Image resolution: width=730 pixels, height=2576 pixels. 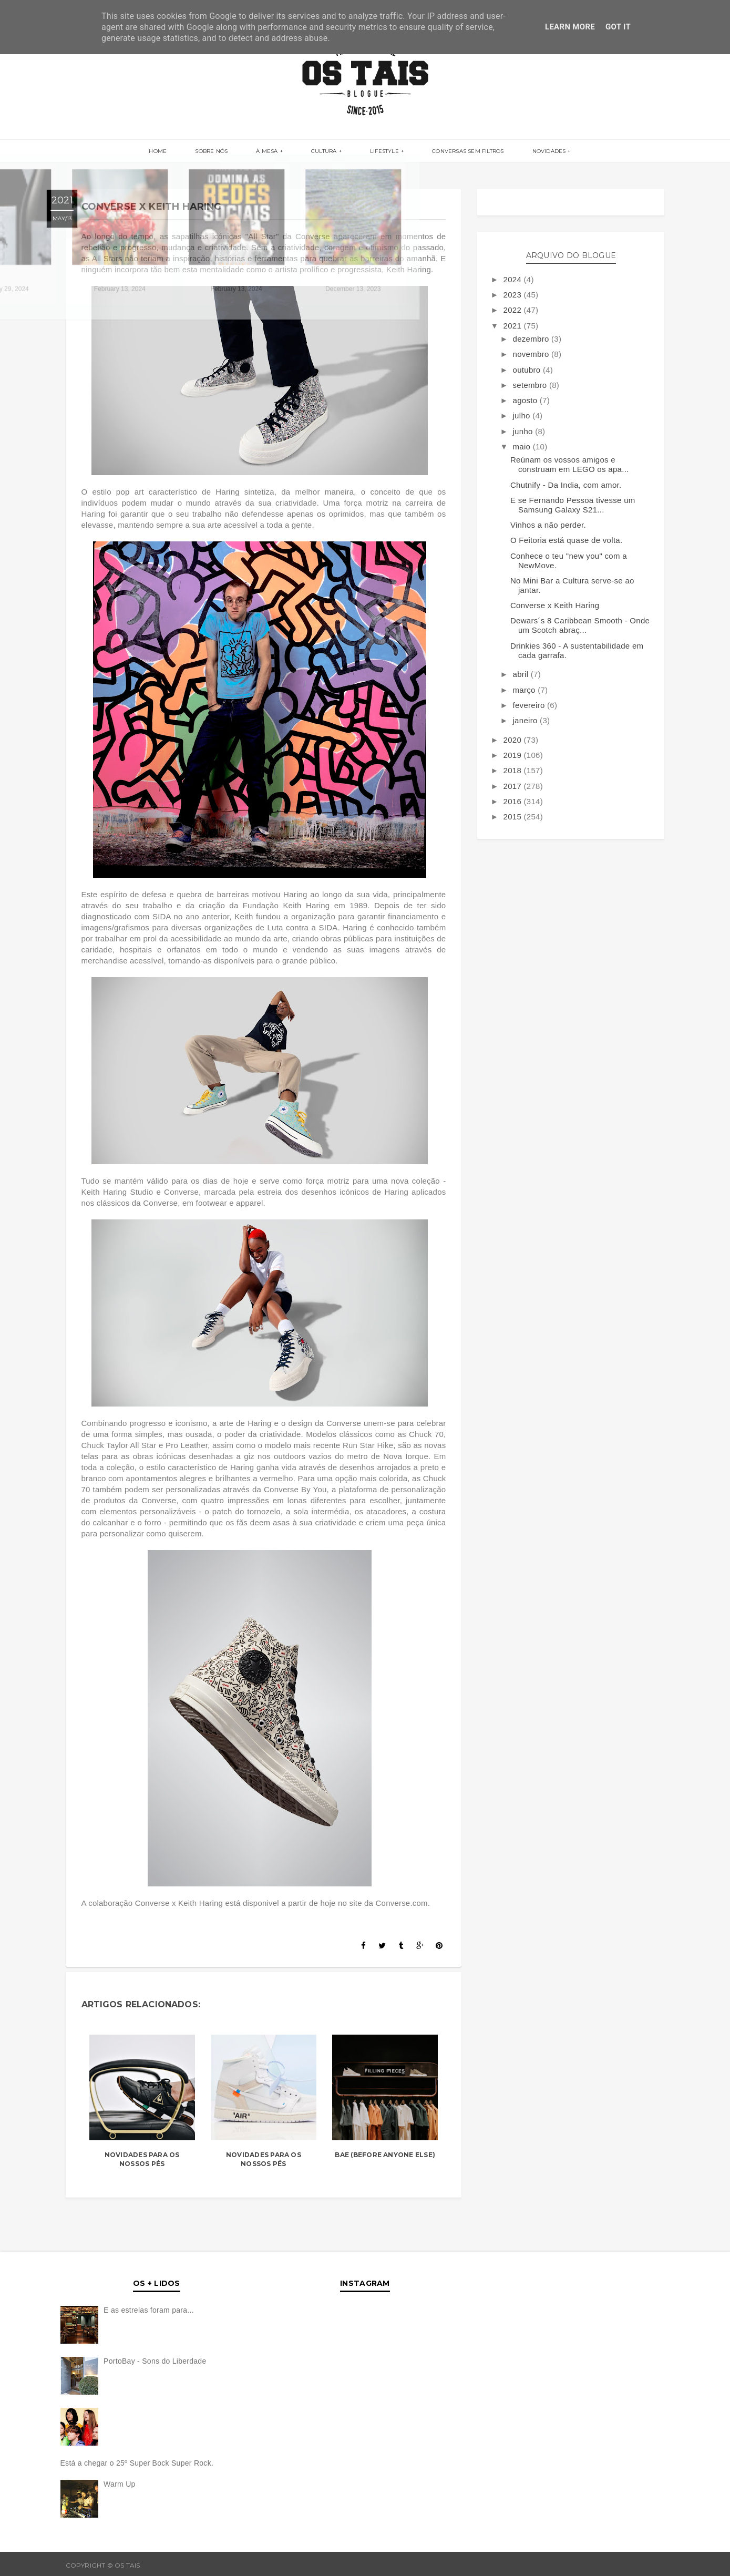 I want to click on Home, so click(x=180, y=151).